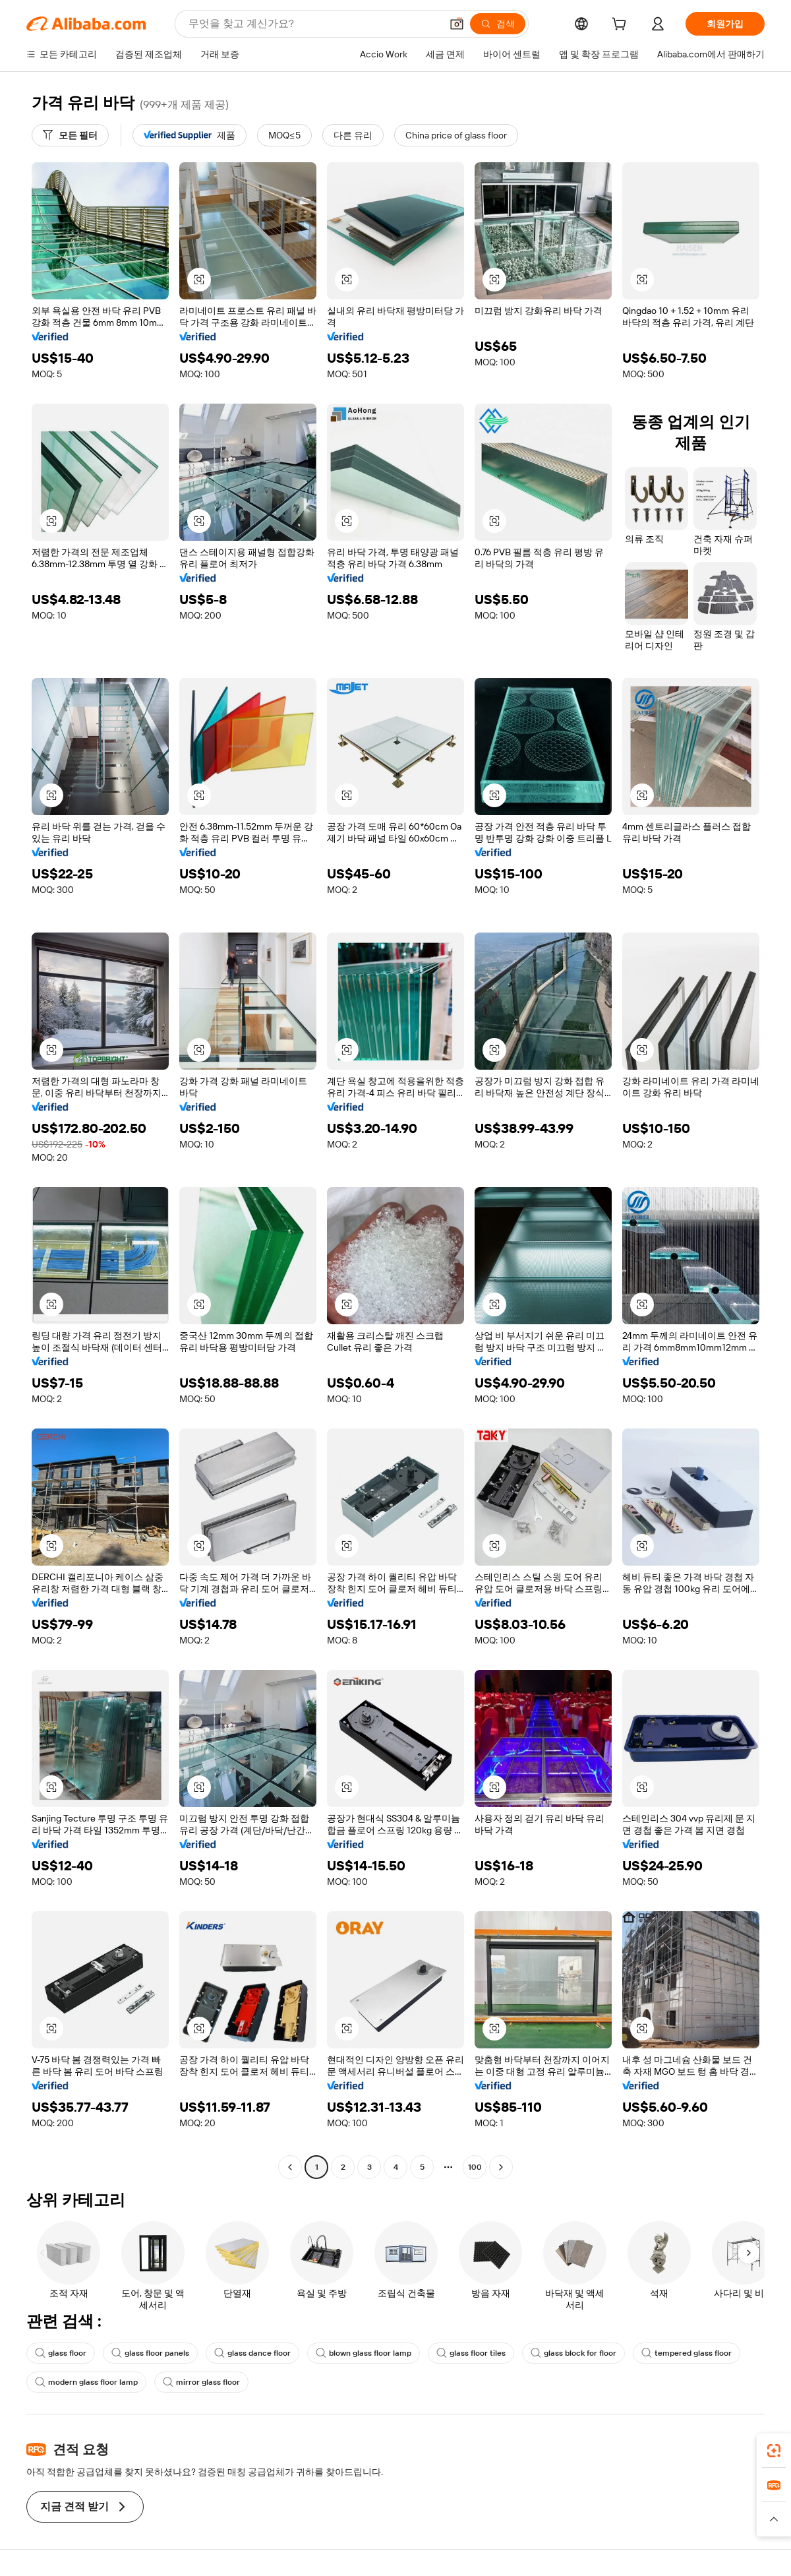 Image resolution: width=791 pixels, height=2576 pixels. What do you see at coordinates (471, 2353) in the screenshot?
I see `glass floor tiles` at bounding box center [471, 2353].